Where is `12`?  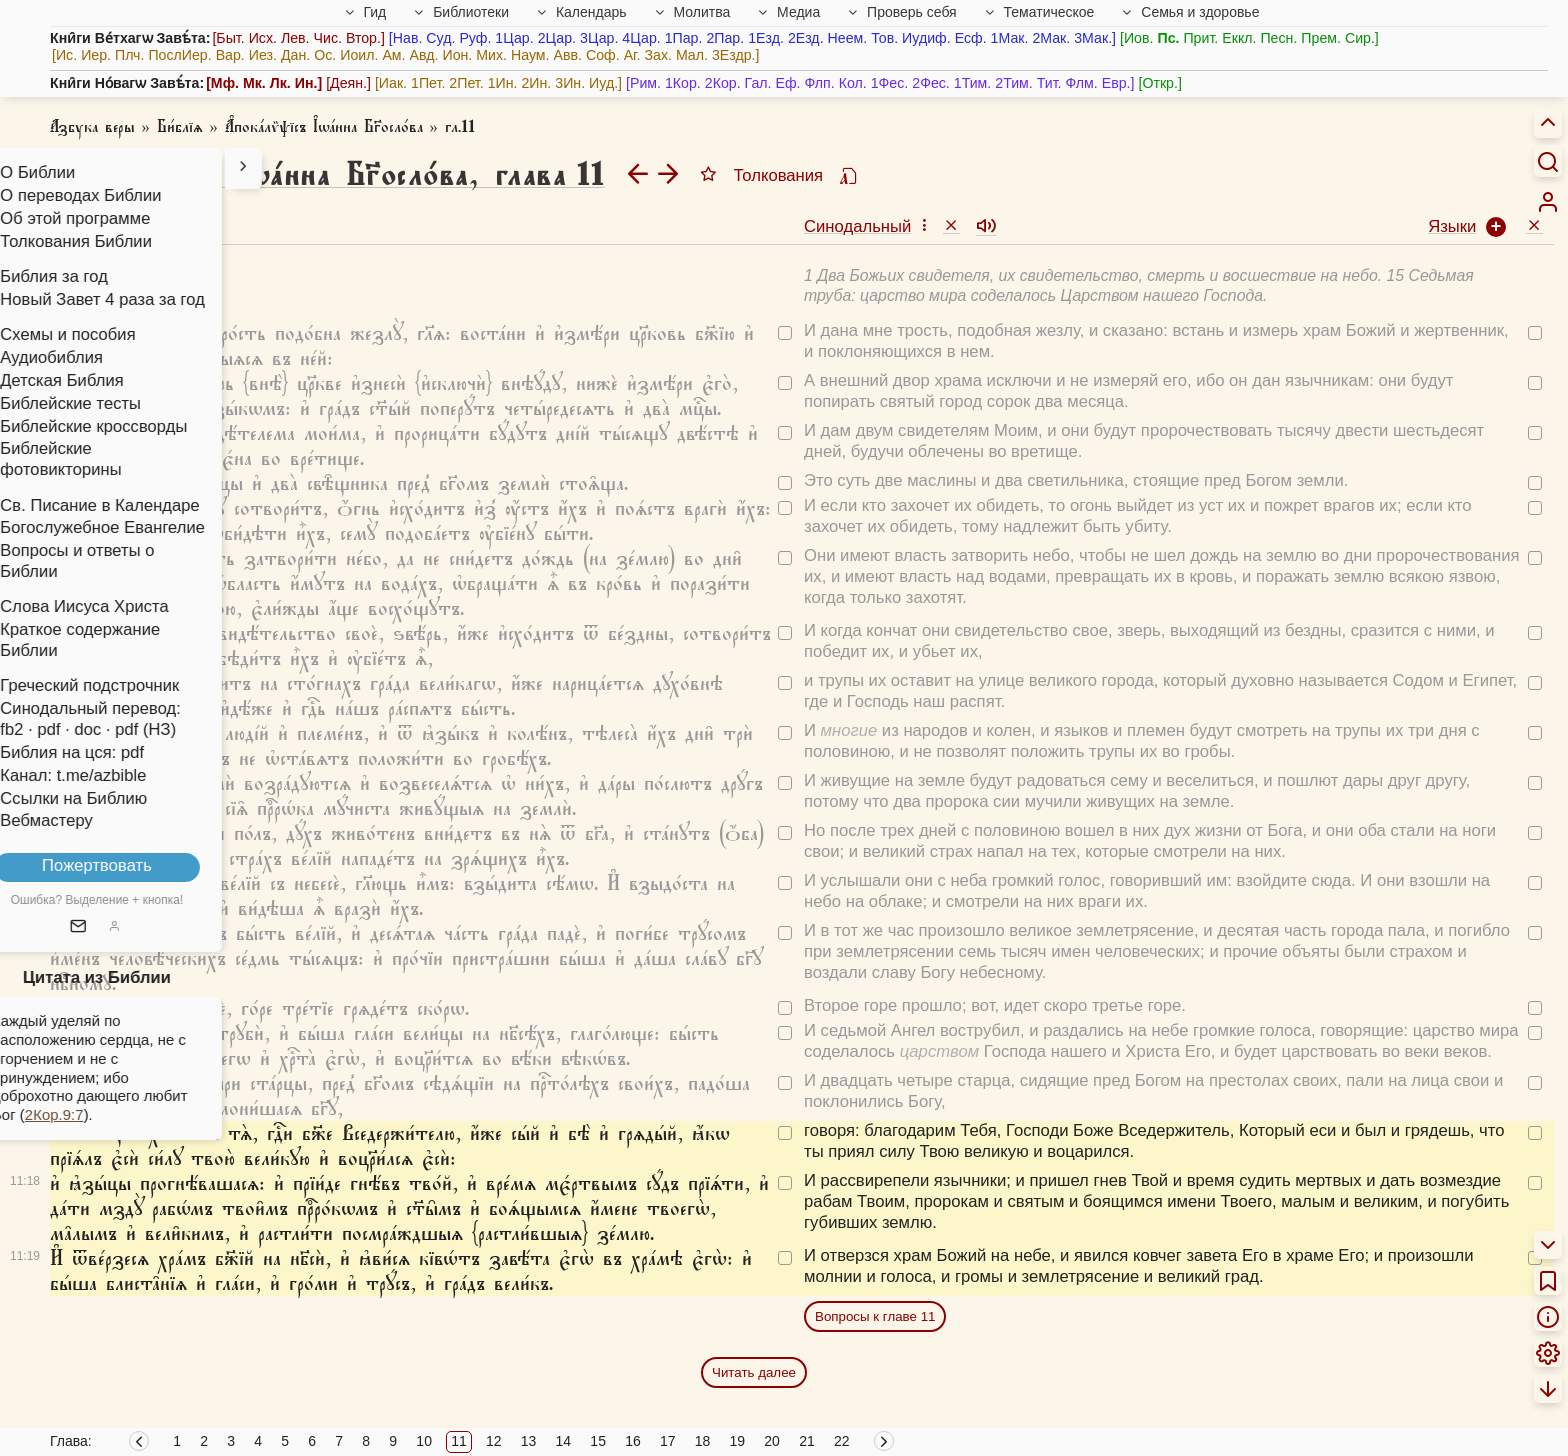 12 is located at coordinates (494, 1441).